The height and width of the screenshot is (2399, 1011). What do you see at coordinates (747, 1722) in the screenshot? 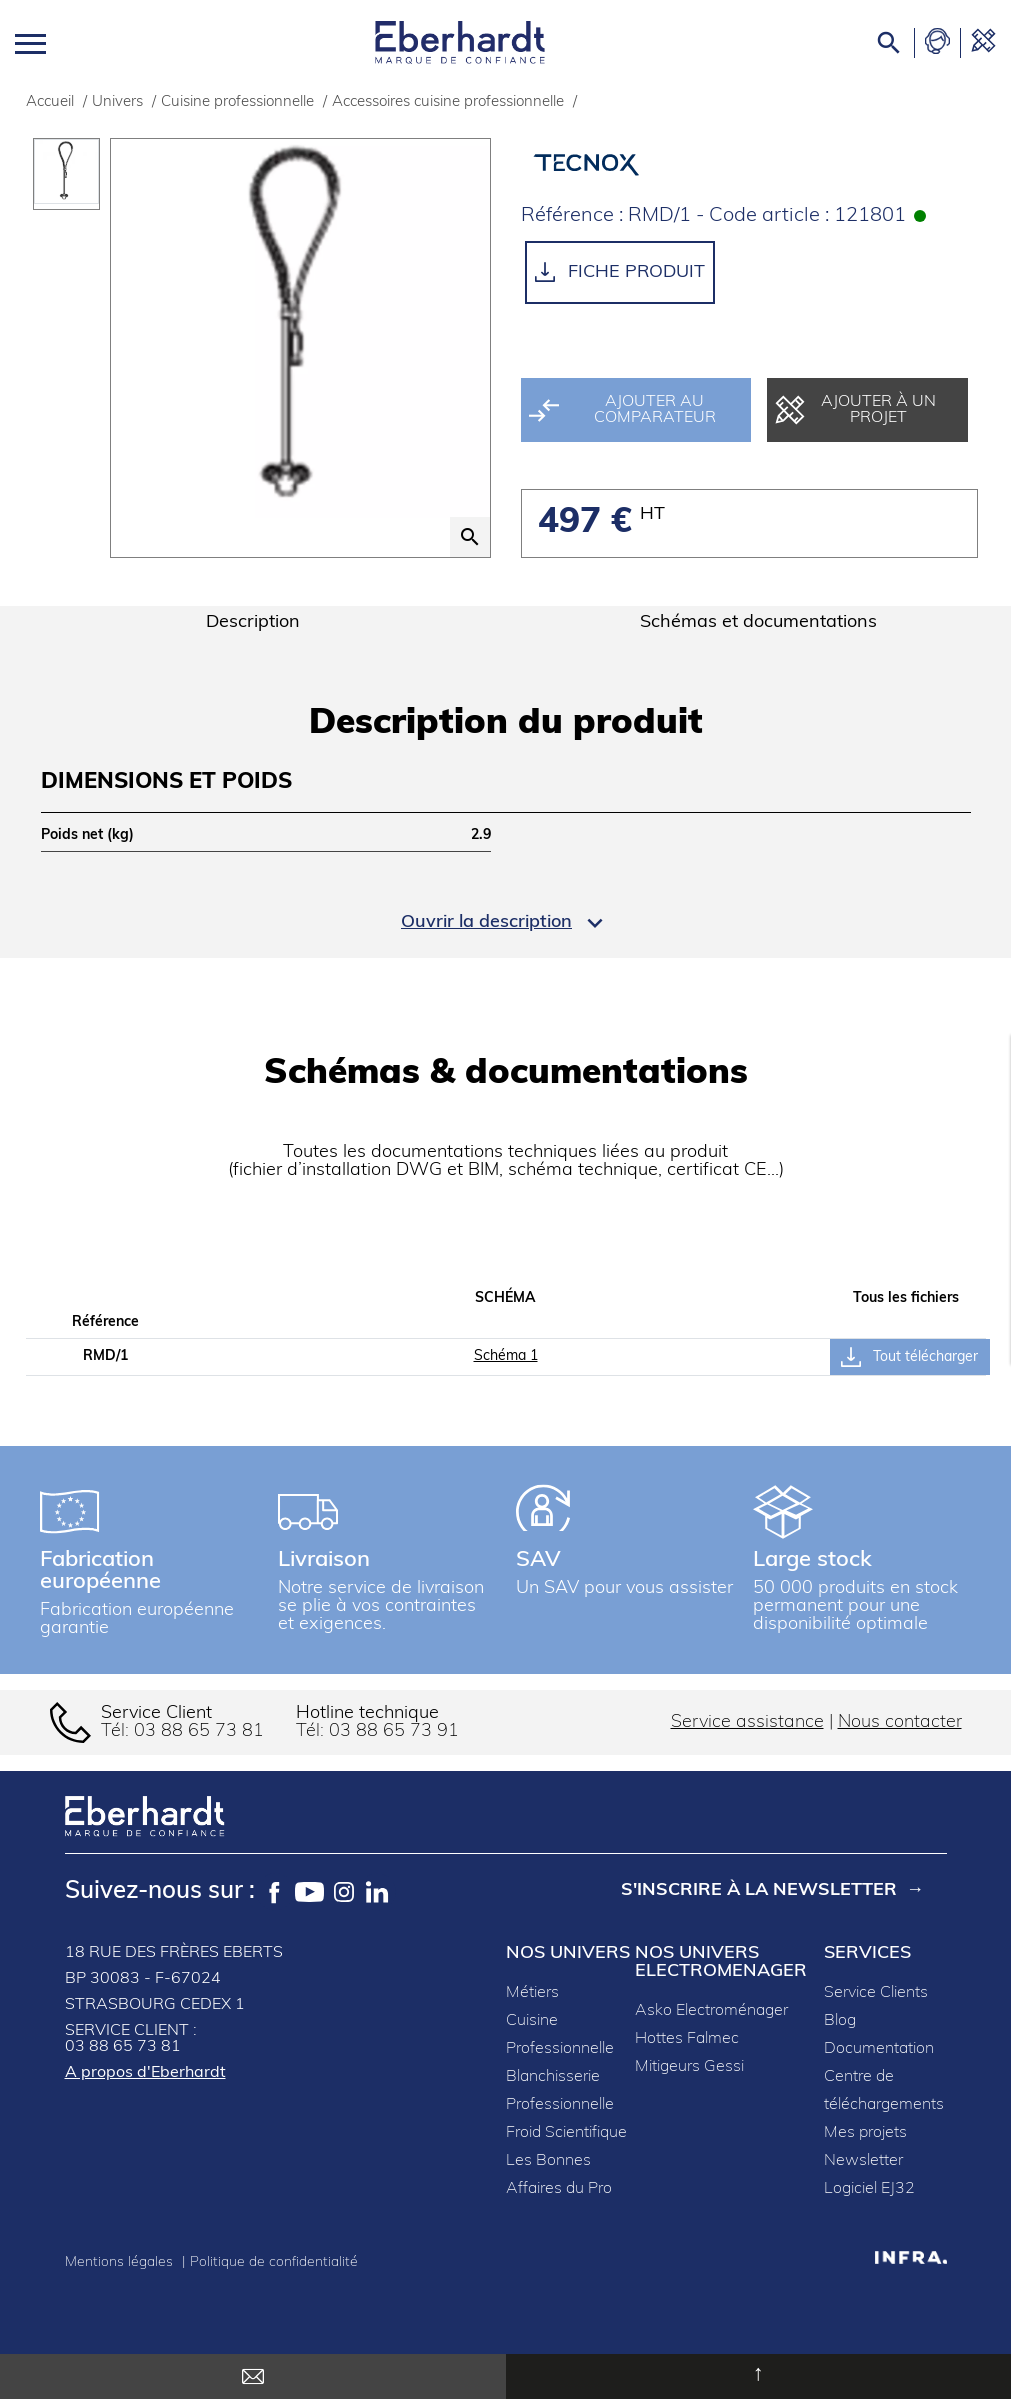
I see `Service assistance` at bounding box center [747, 1722].